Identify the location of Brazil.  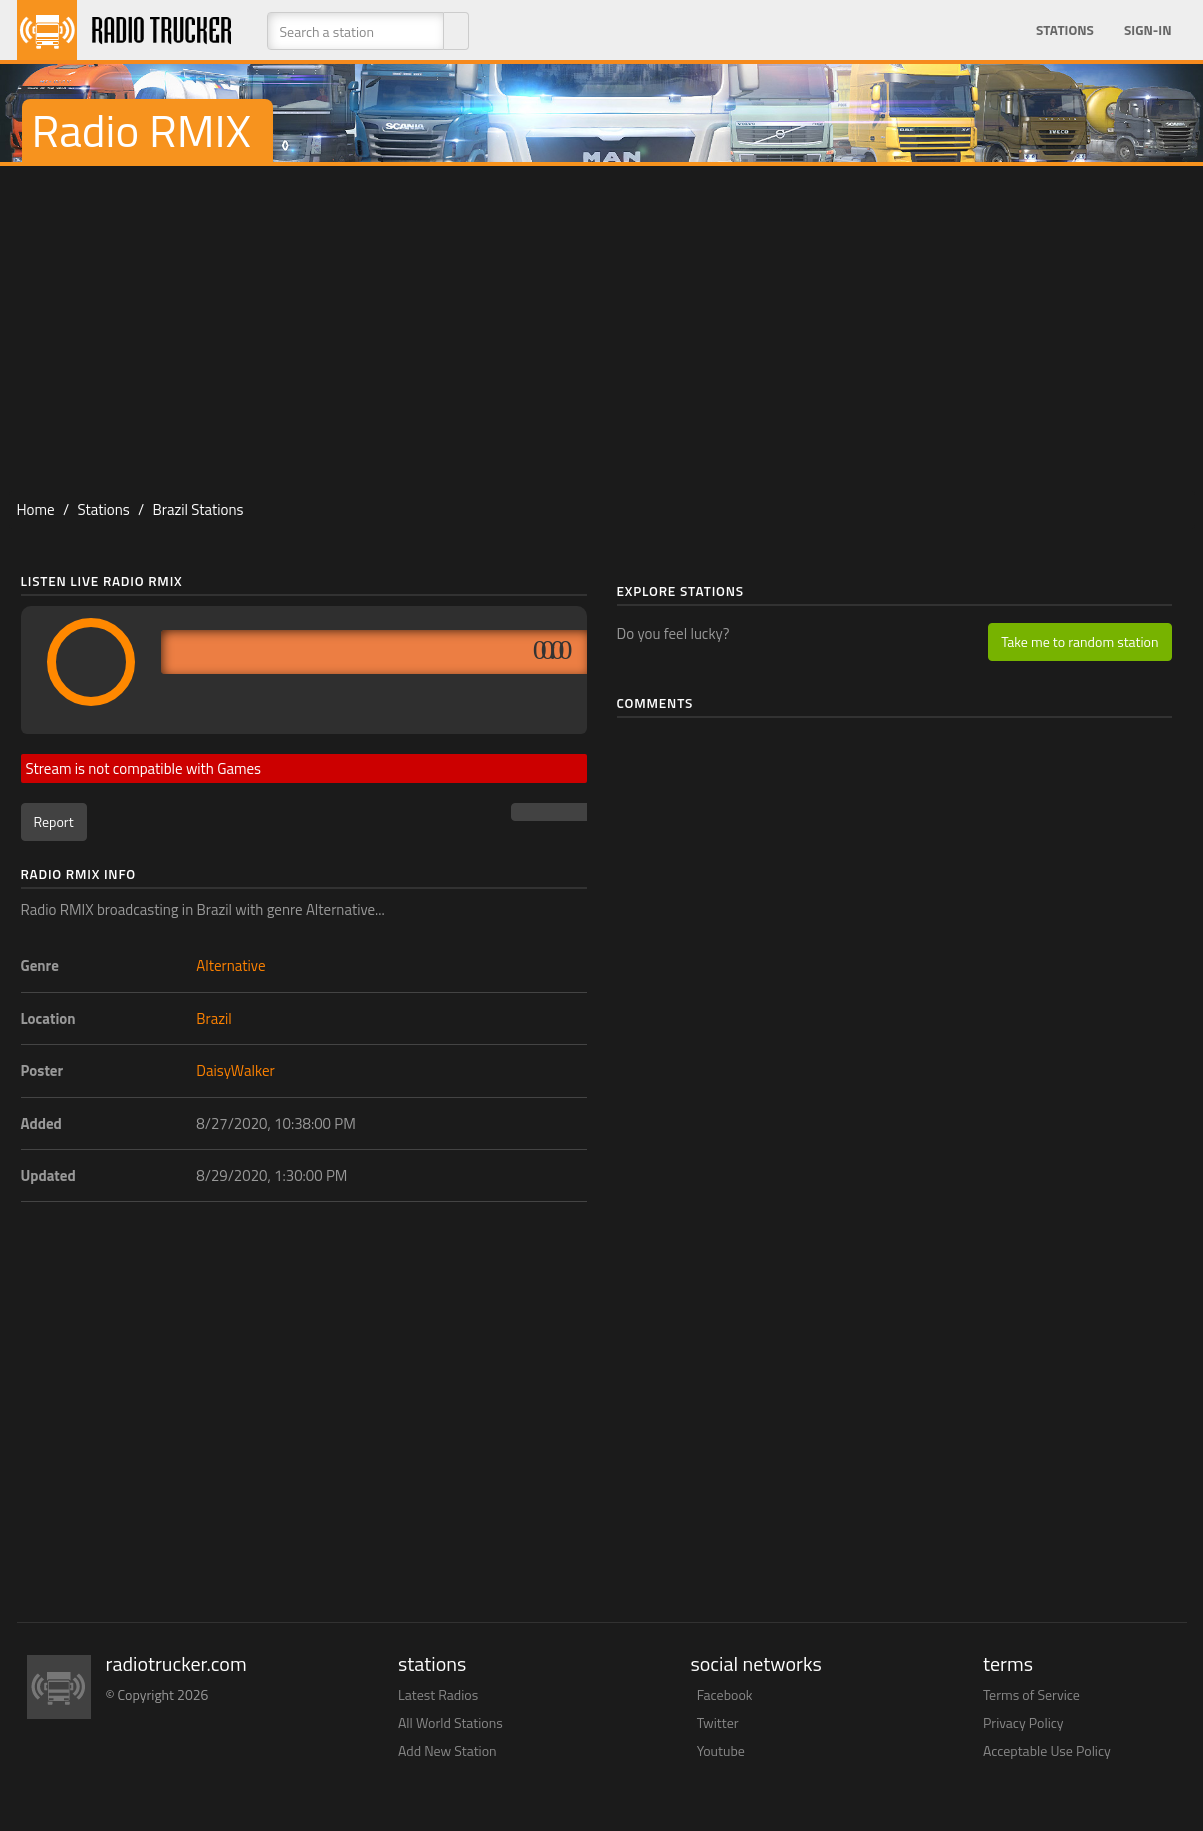
(214, 1018).